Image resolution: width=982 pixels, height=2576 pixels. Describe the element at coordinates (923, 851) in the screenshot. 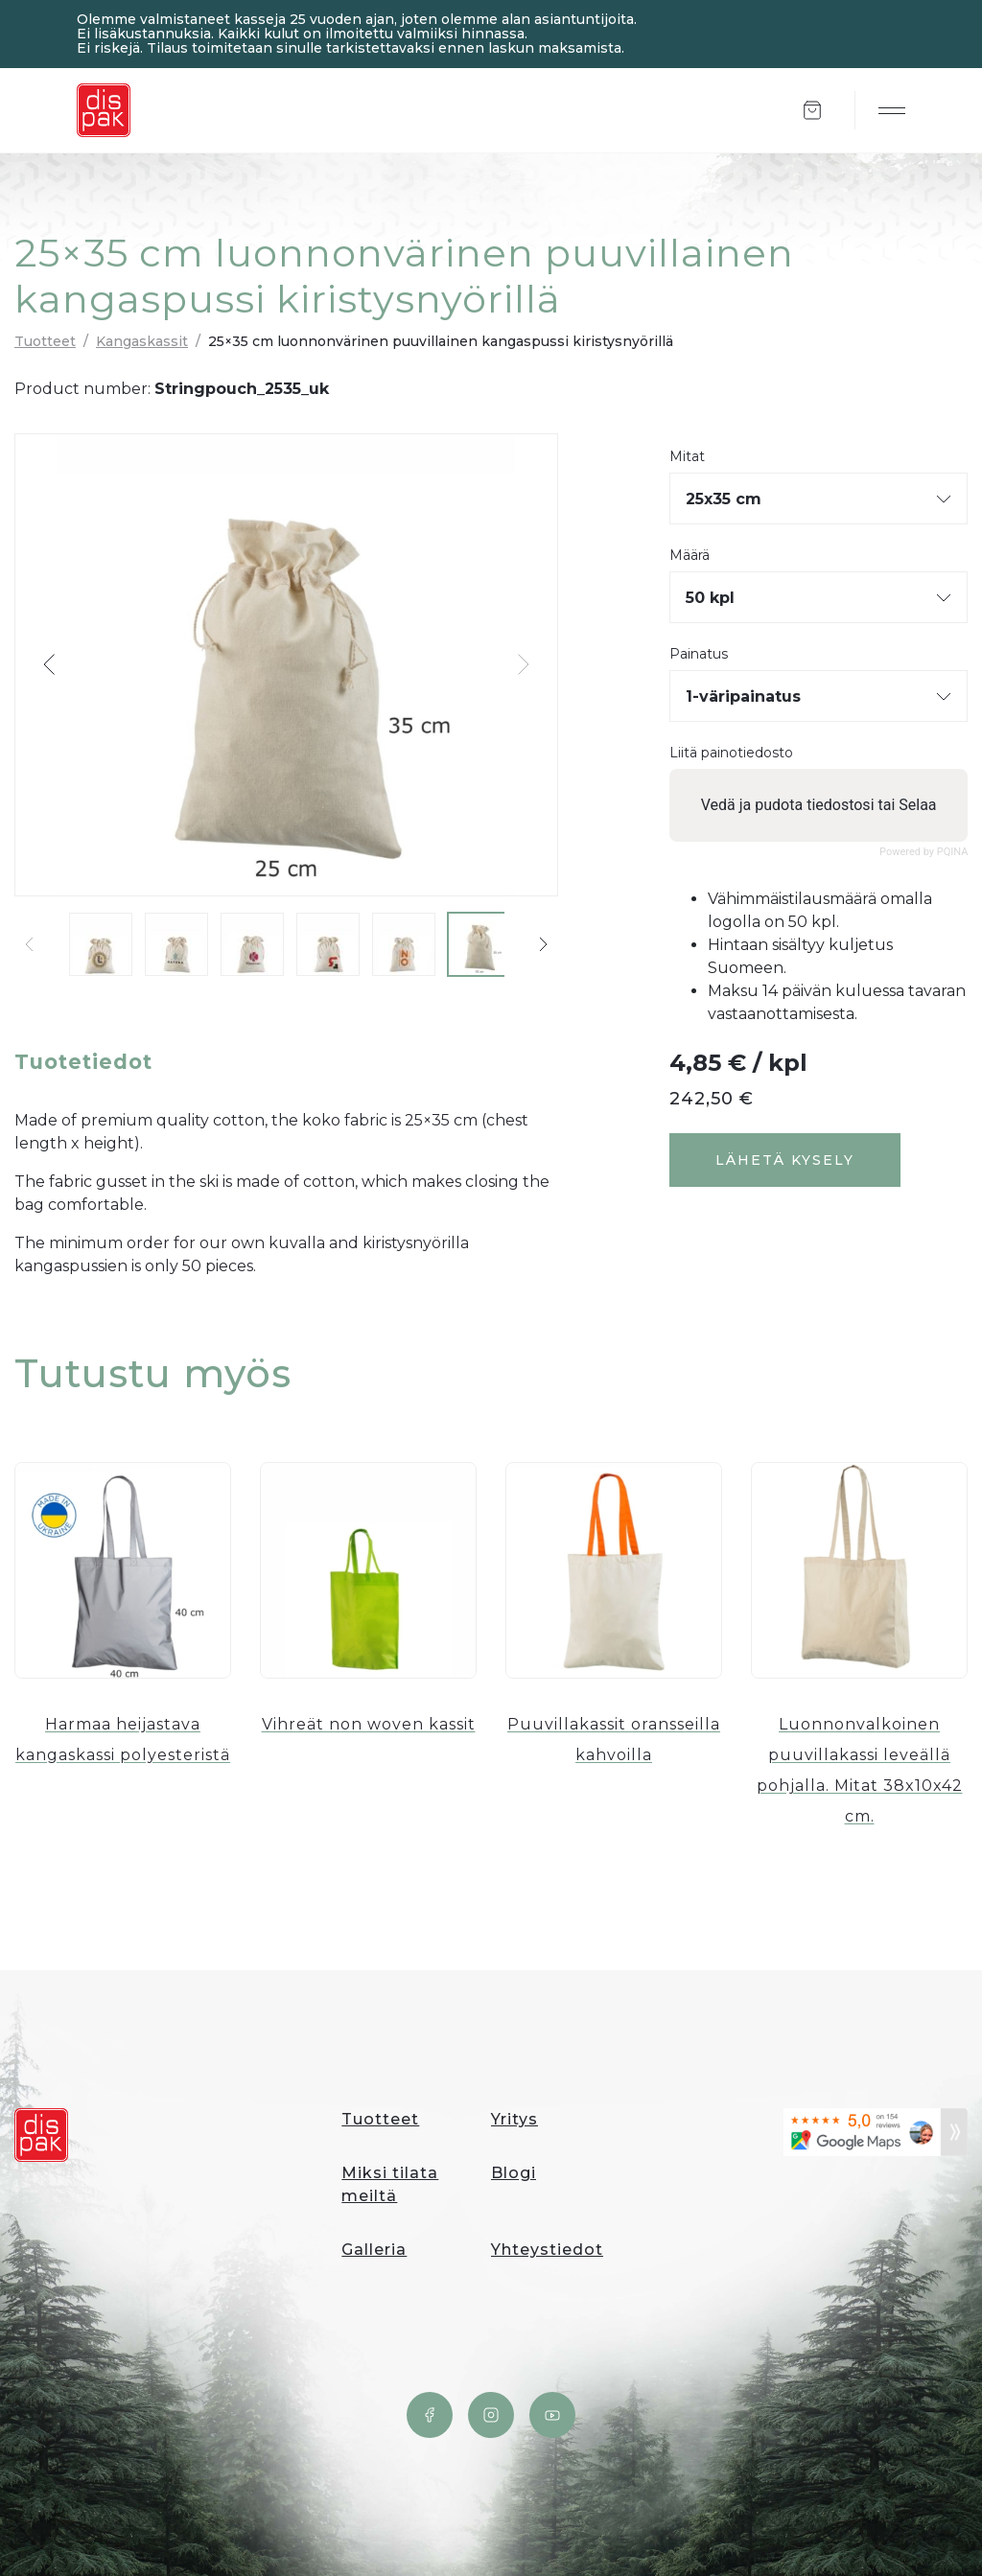

I see `Powered by PQINA` at that location.